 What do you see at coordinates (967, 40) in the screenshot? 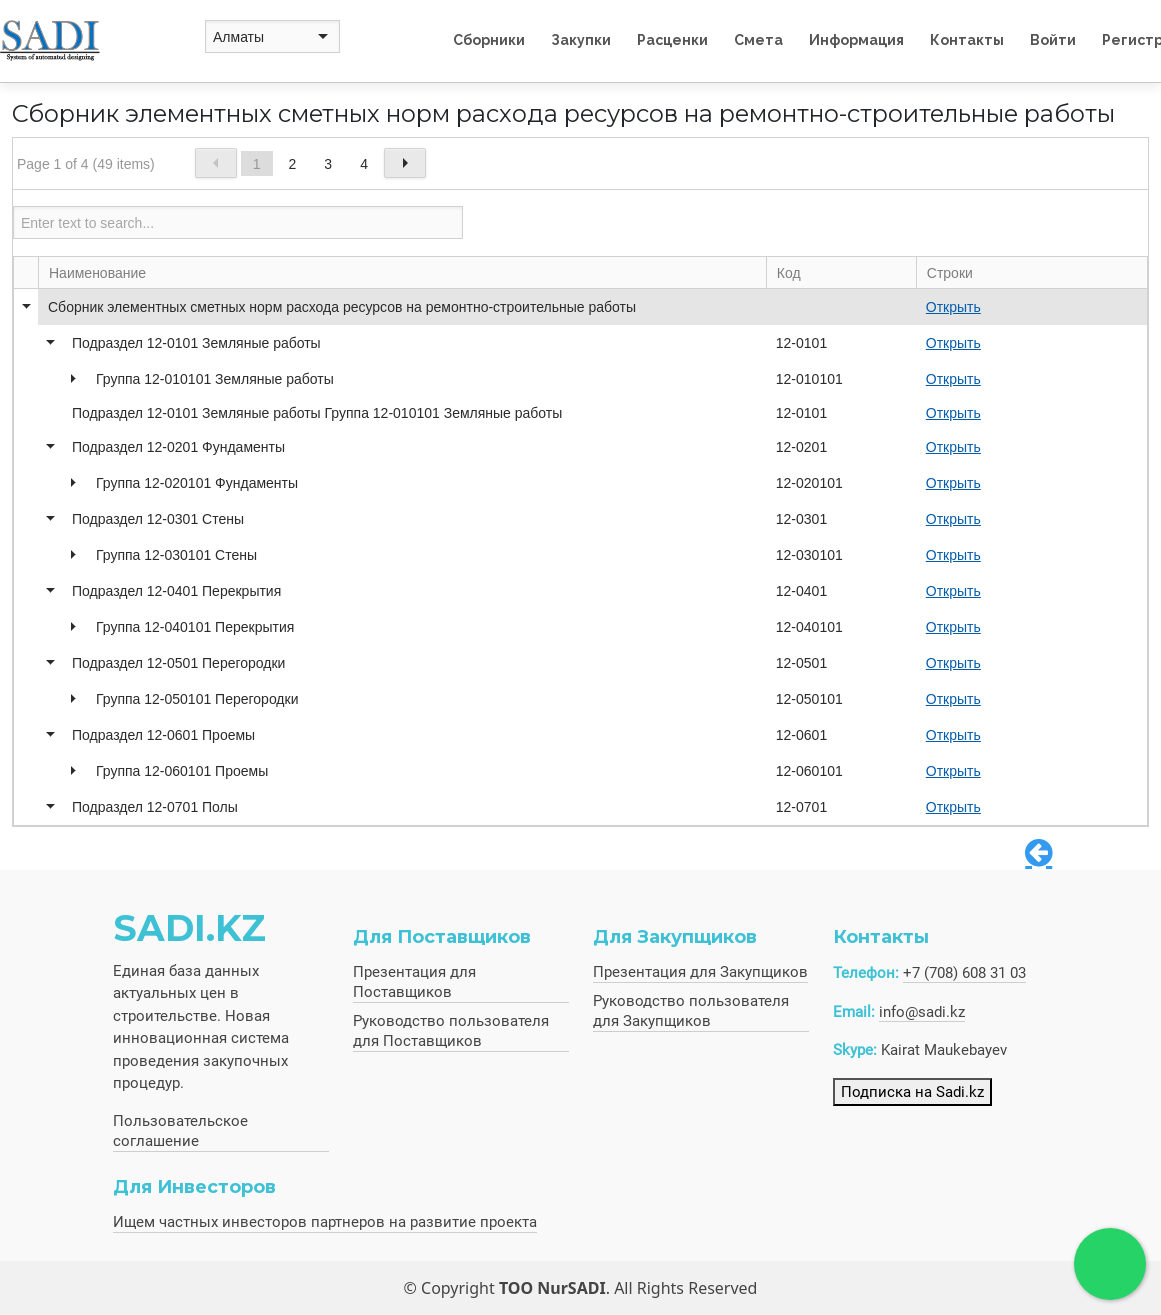
I see `Контакты` at bounding box center [967, 40].